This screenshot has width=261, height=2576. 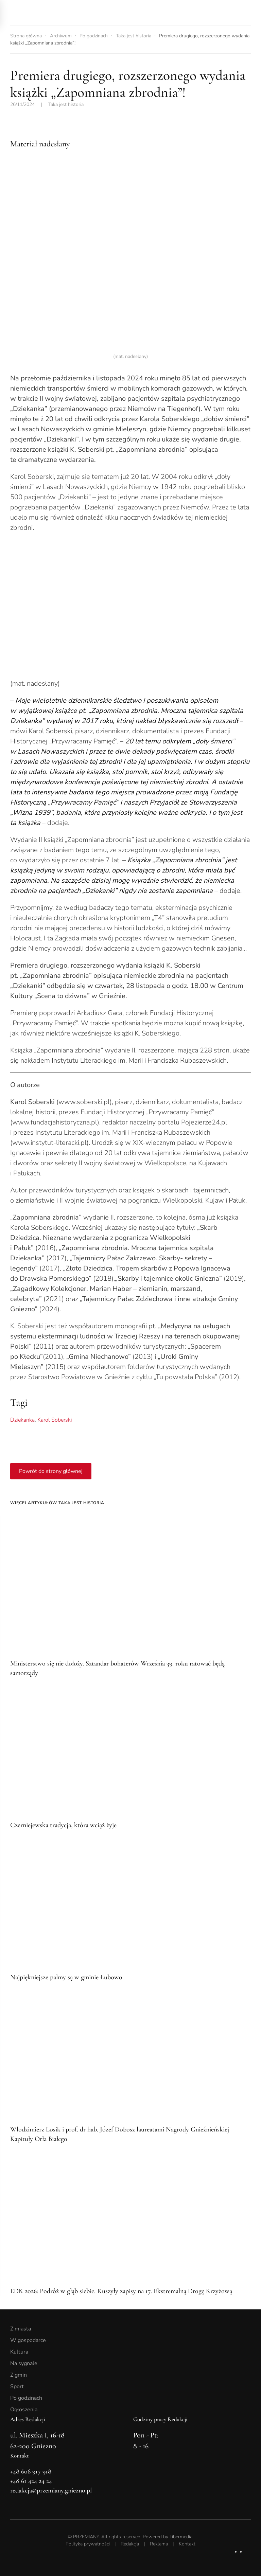 I want to click on [Powrót na start], so click(x=57, y=12).